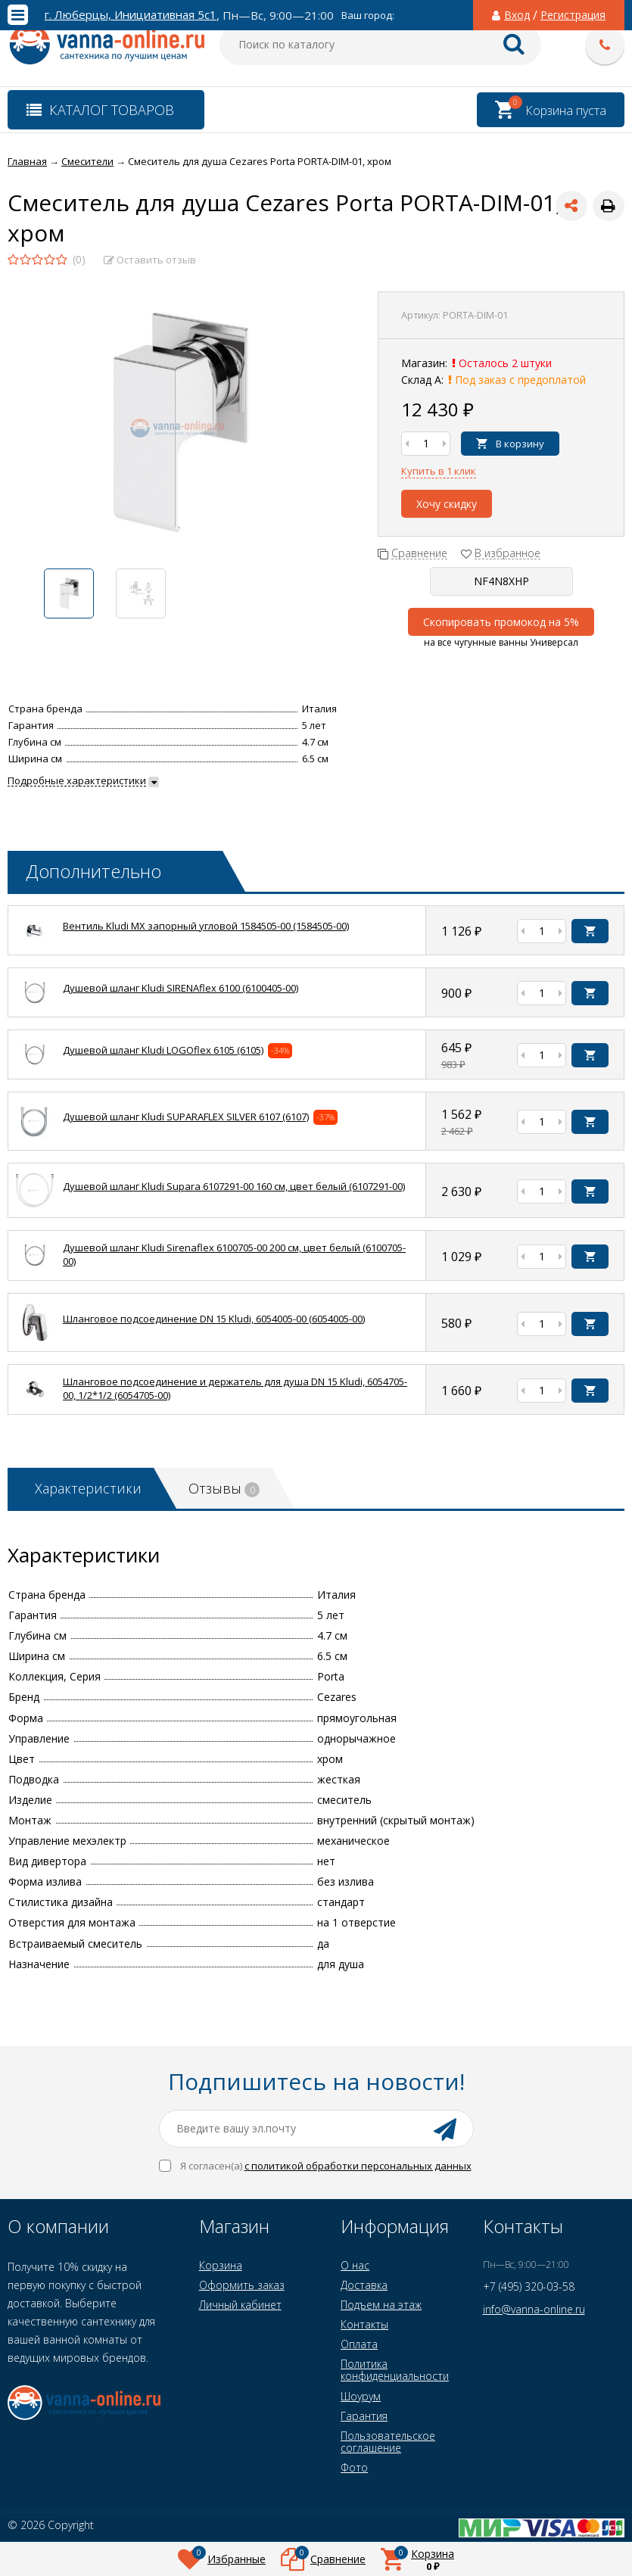 The width and height of the screenshot is (632, 2576). I want to click on Подъем на этаж, so click(381, 2304).